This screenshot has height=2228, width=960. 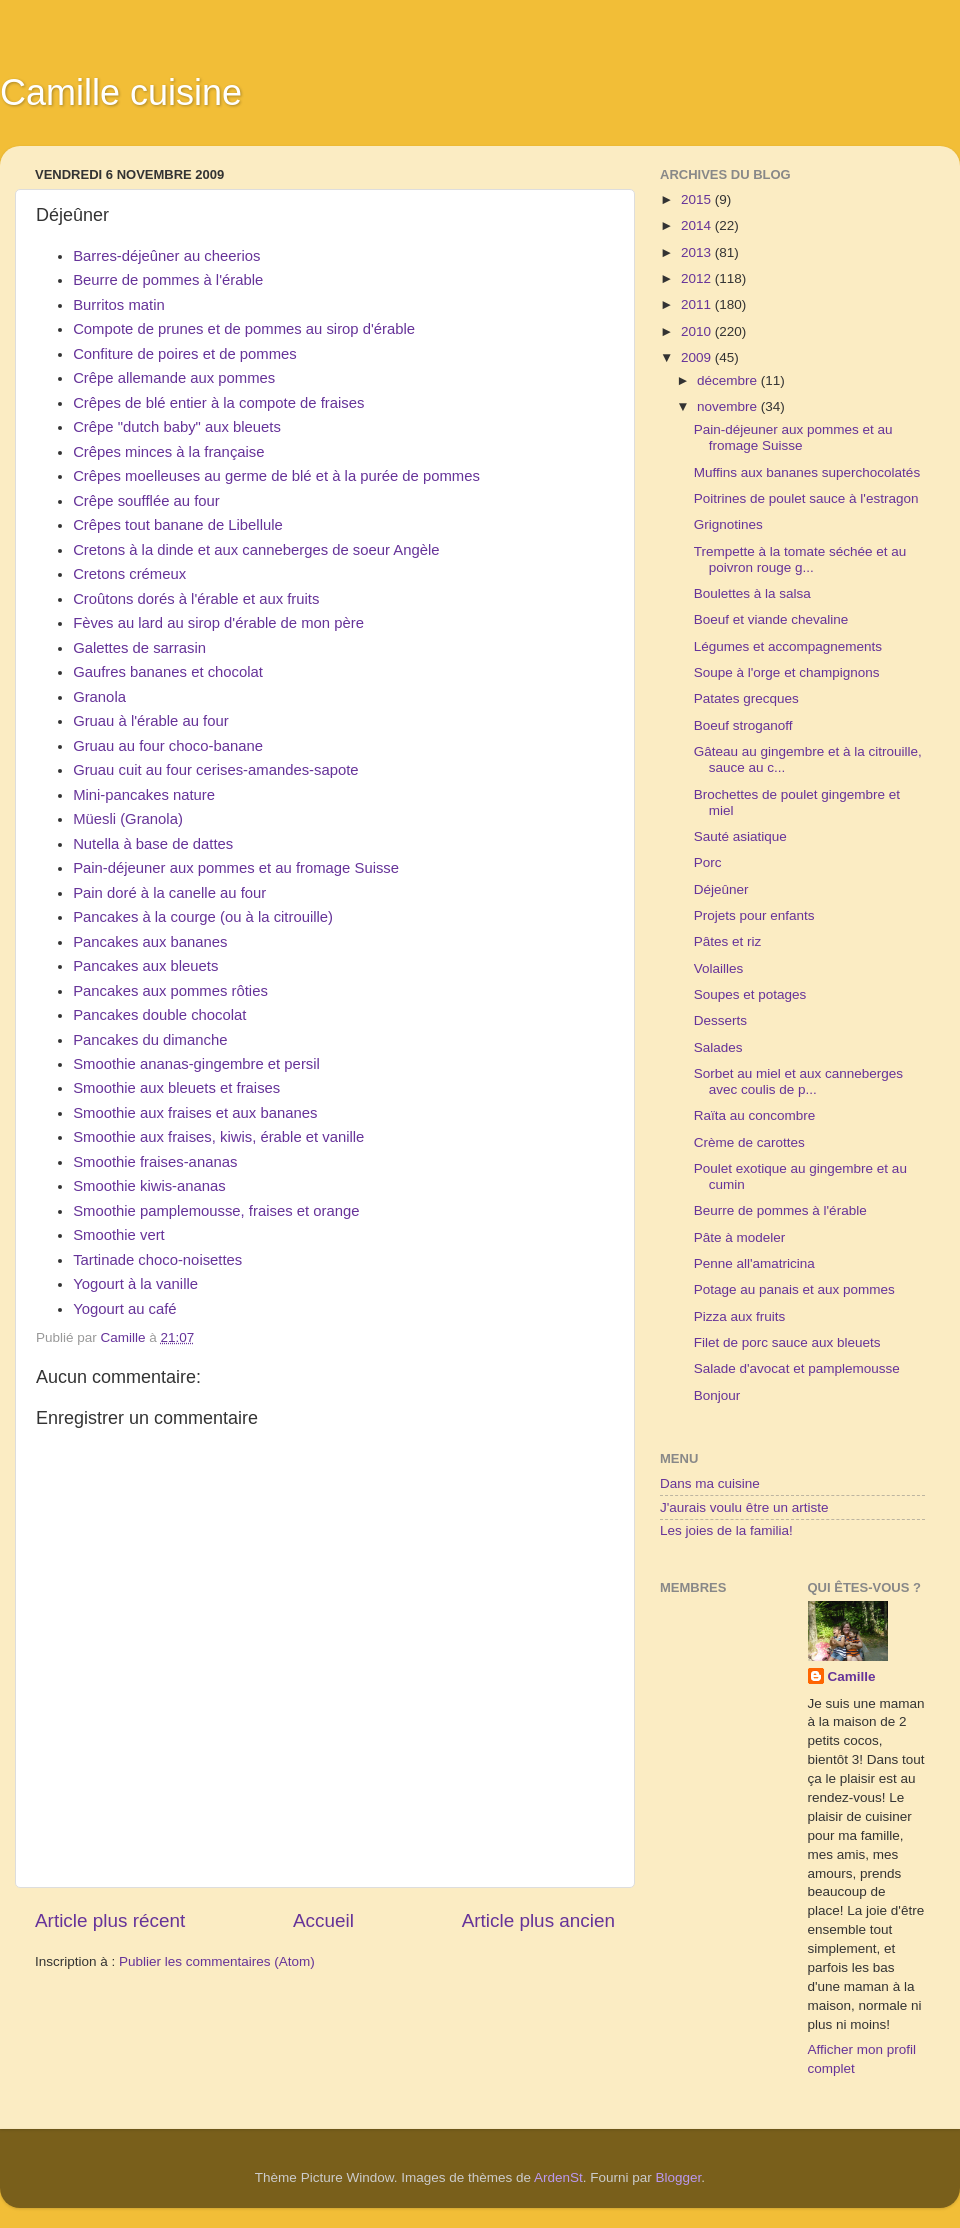 What do you see at coordinates (170, 991) in the screenshot?
I see `Pancakes aux pommes rôties` at bounding box center [170, 991].